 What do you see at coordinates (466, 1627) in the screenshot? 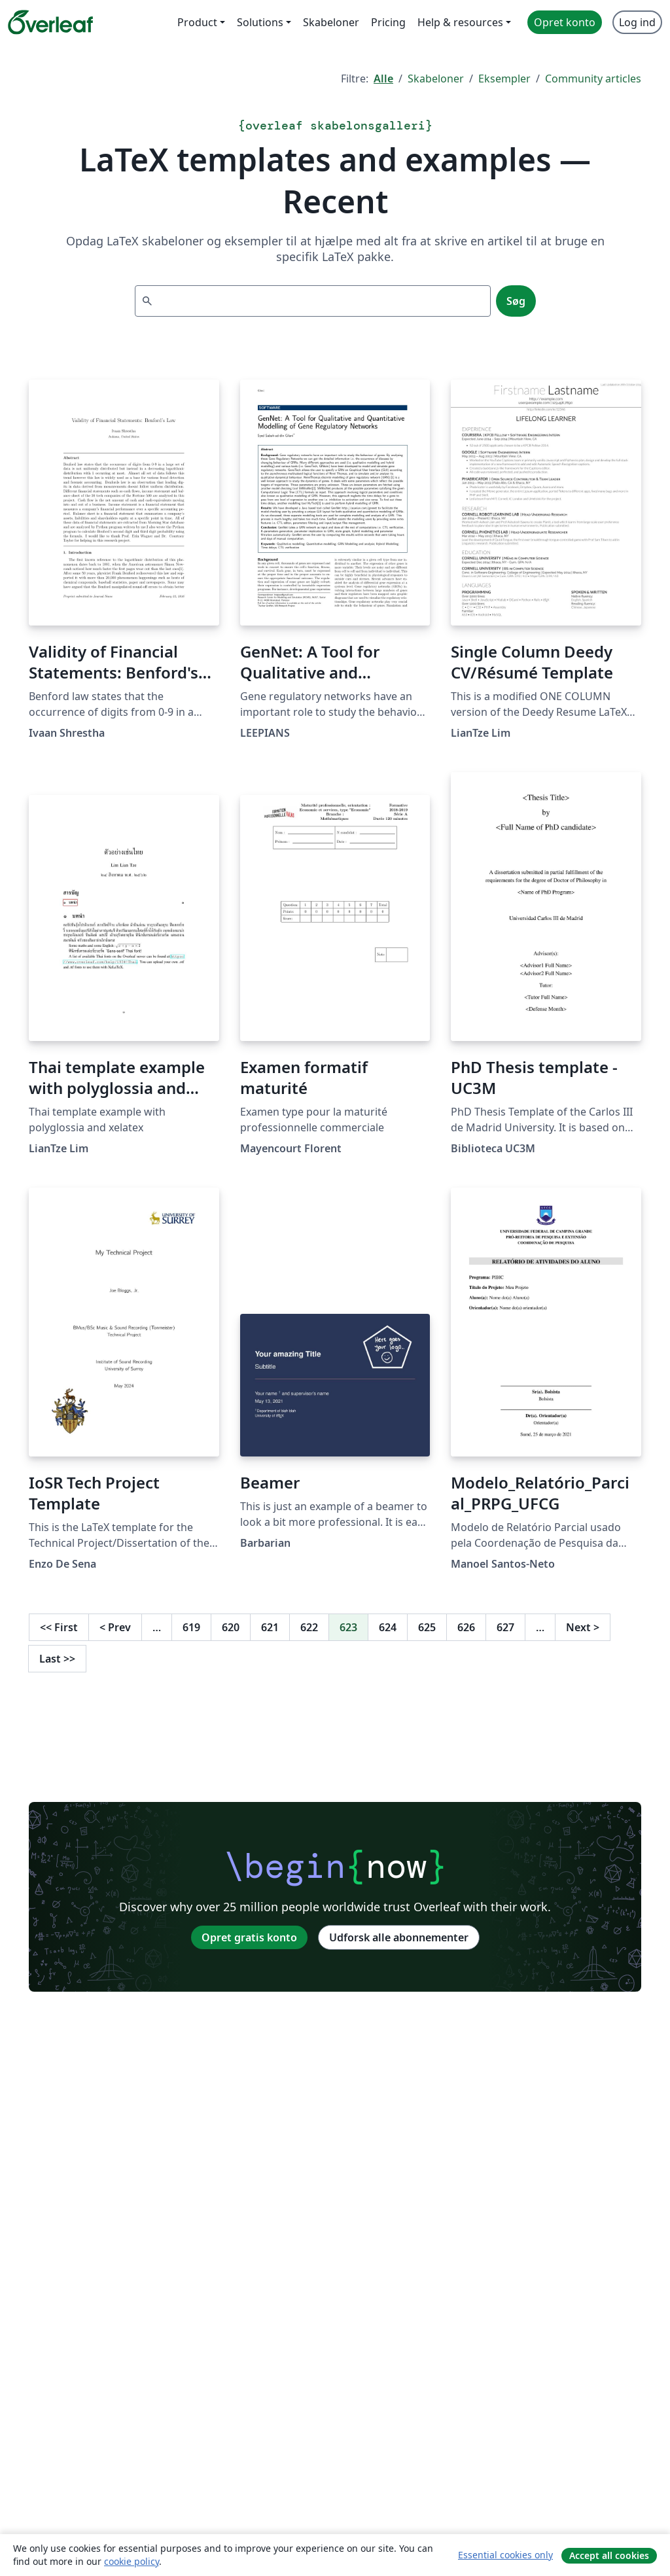
I see `626 [Gå til side 626]` at bounding box center [466, 1627].